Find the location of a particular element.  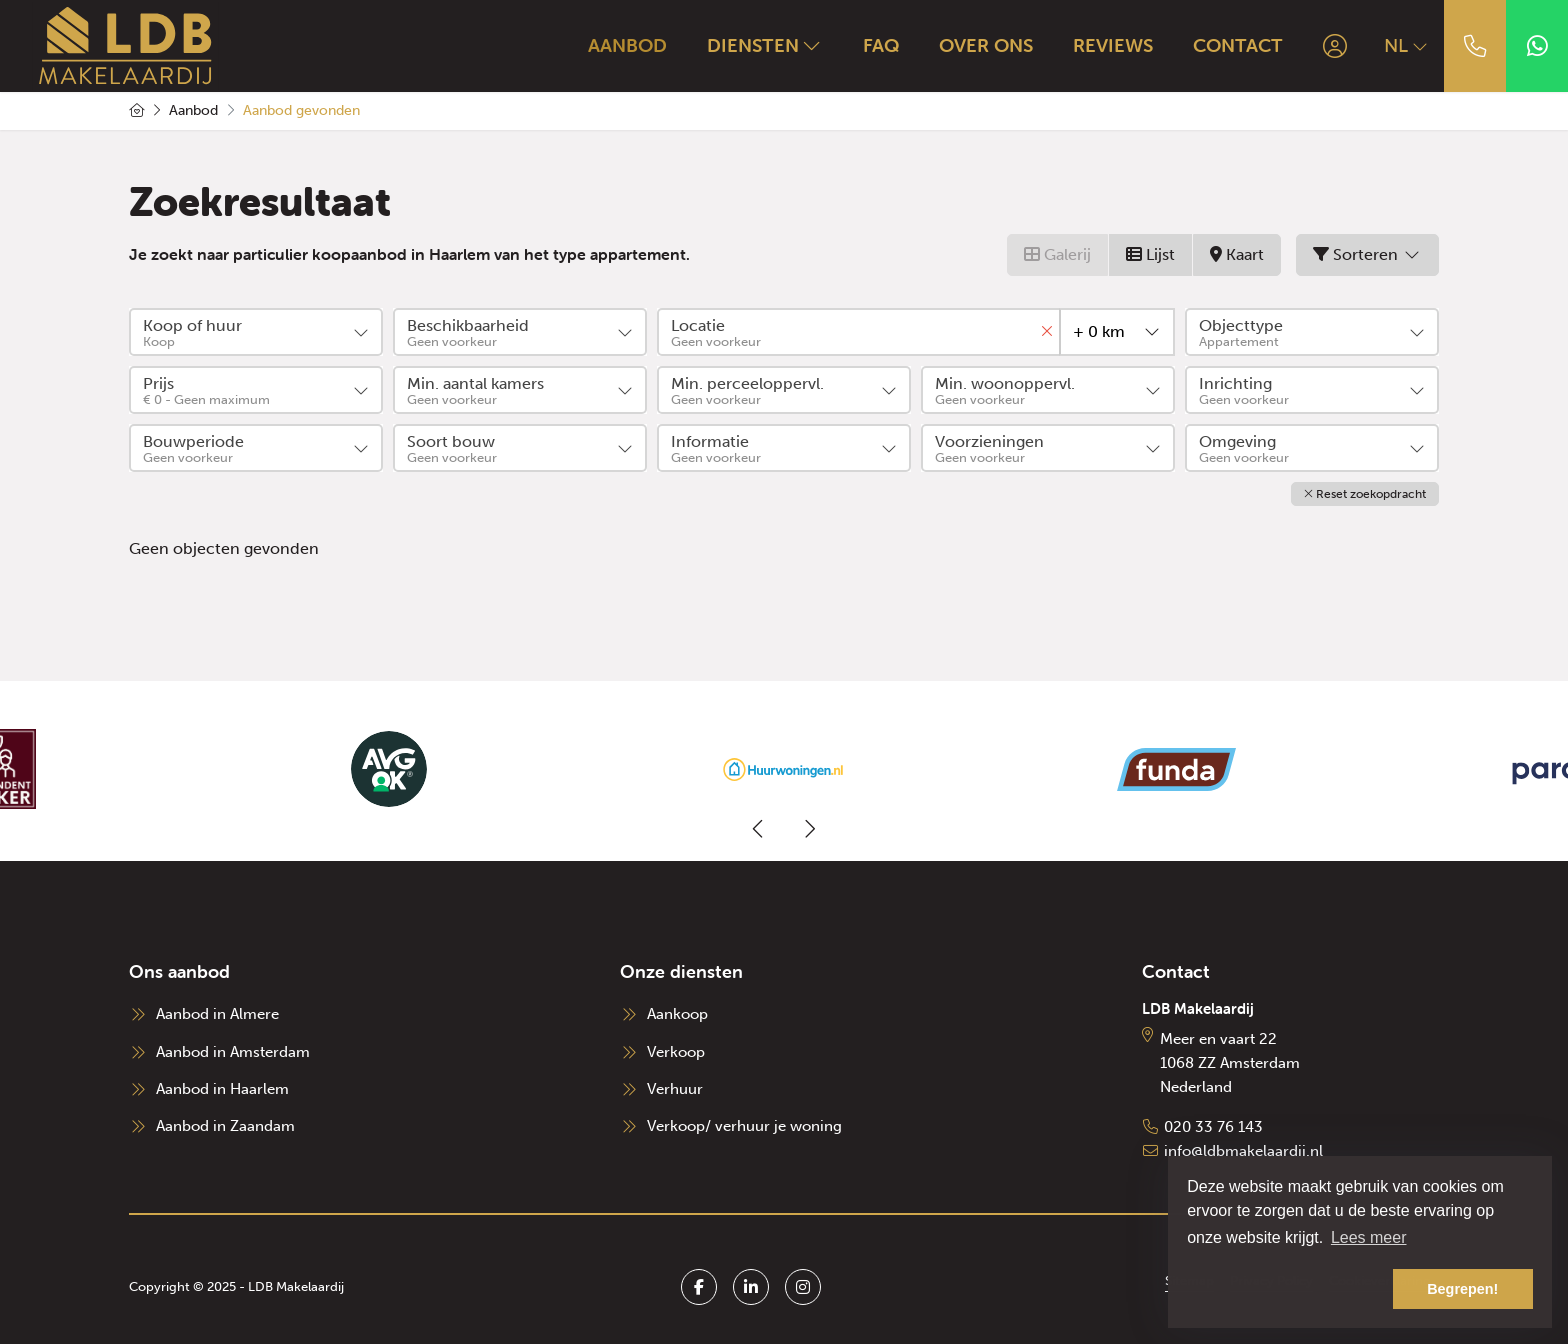

[LinkedIn webpagina] is located at coordinates (751, 1287).